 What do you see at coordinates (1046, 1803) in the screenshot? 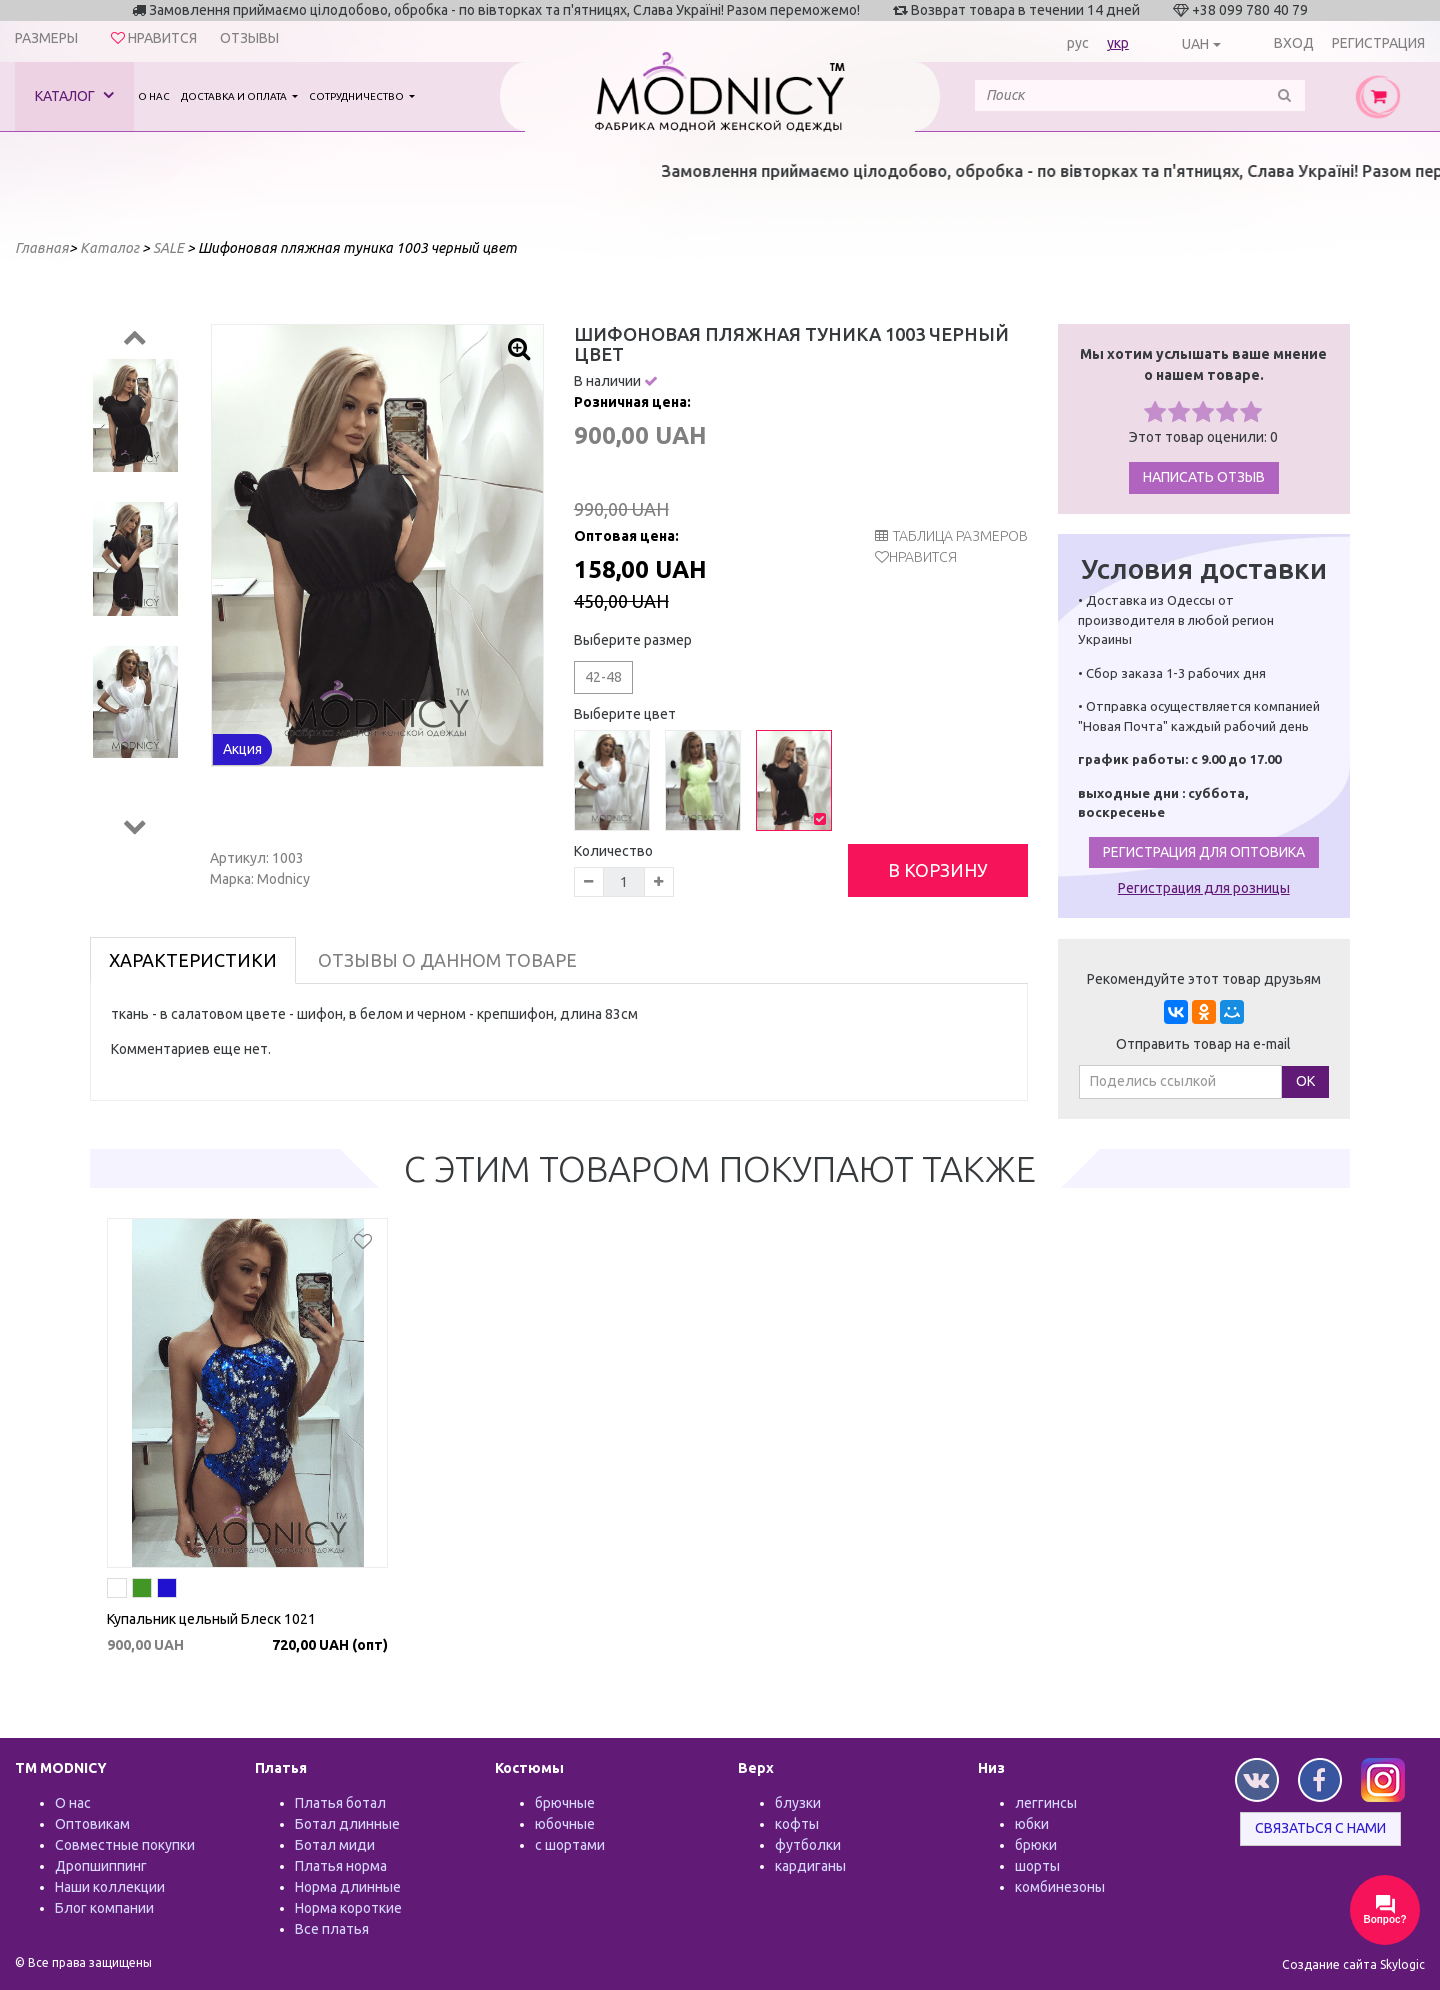
I see `леггинсы` at bounding box center [1046, 1803].